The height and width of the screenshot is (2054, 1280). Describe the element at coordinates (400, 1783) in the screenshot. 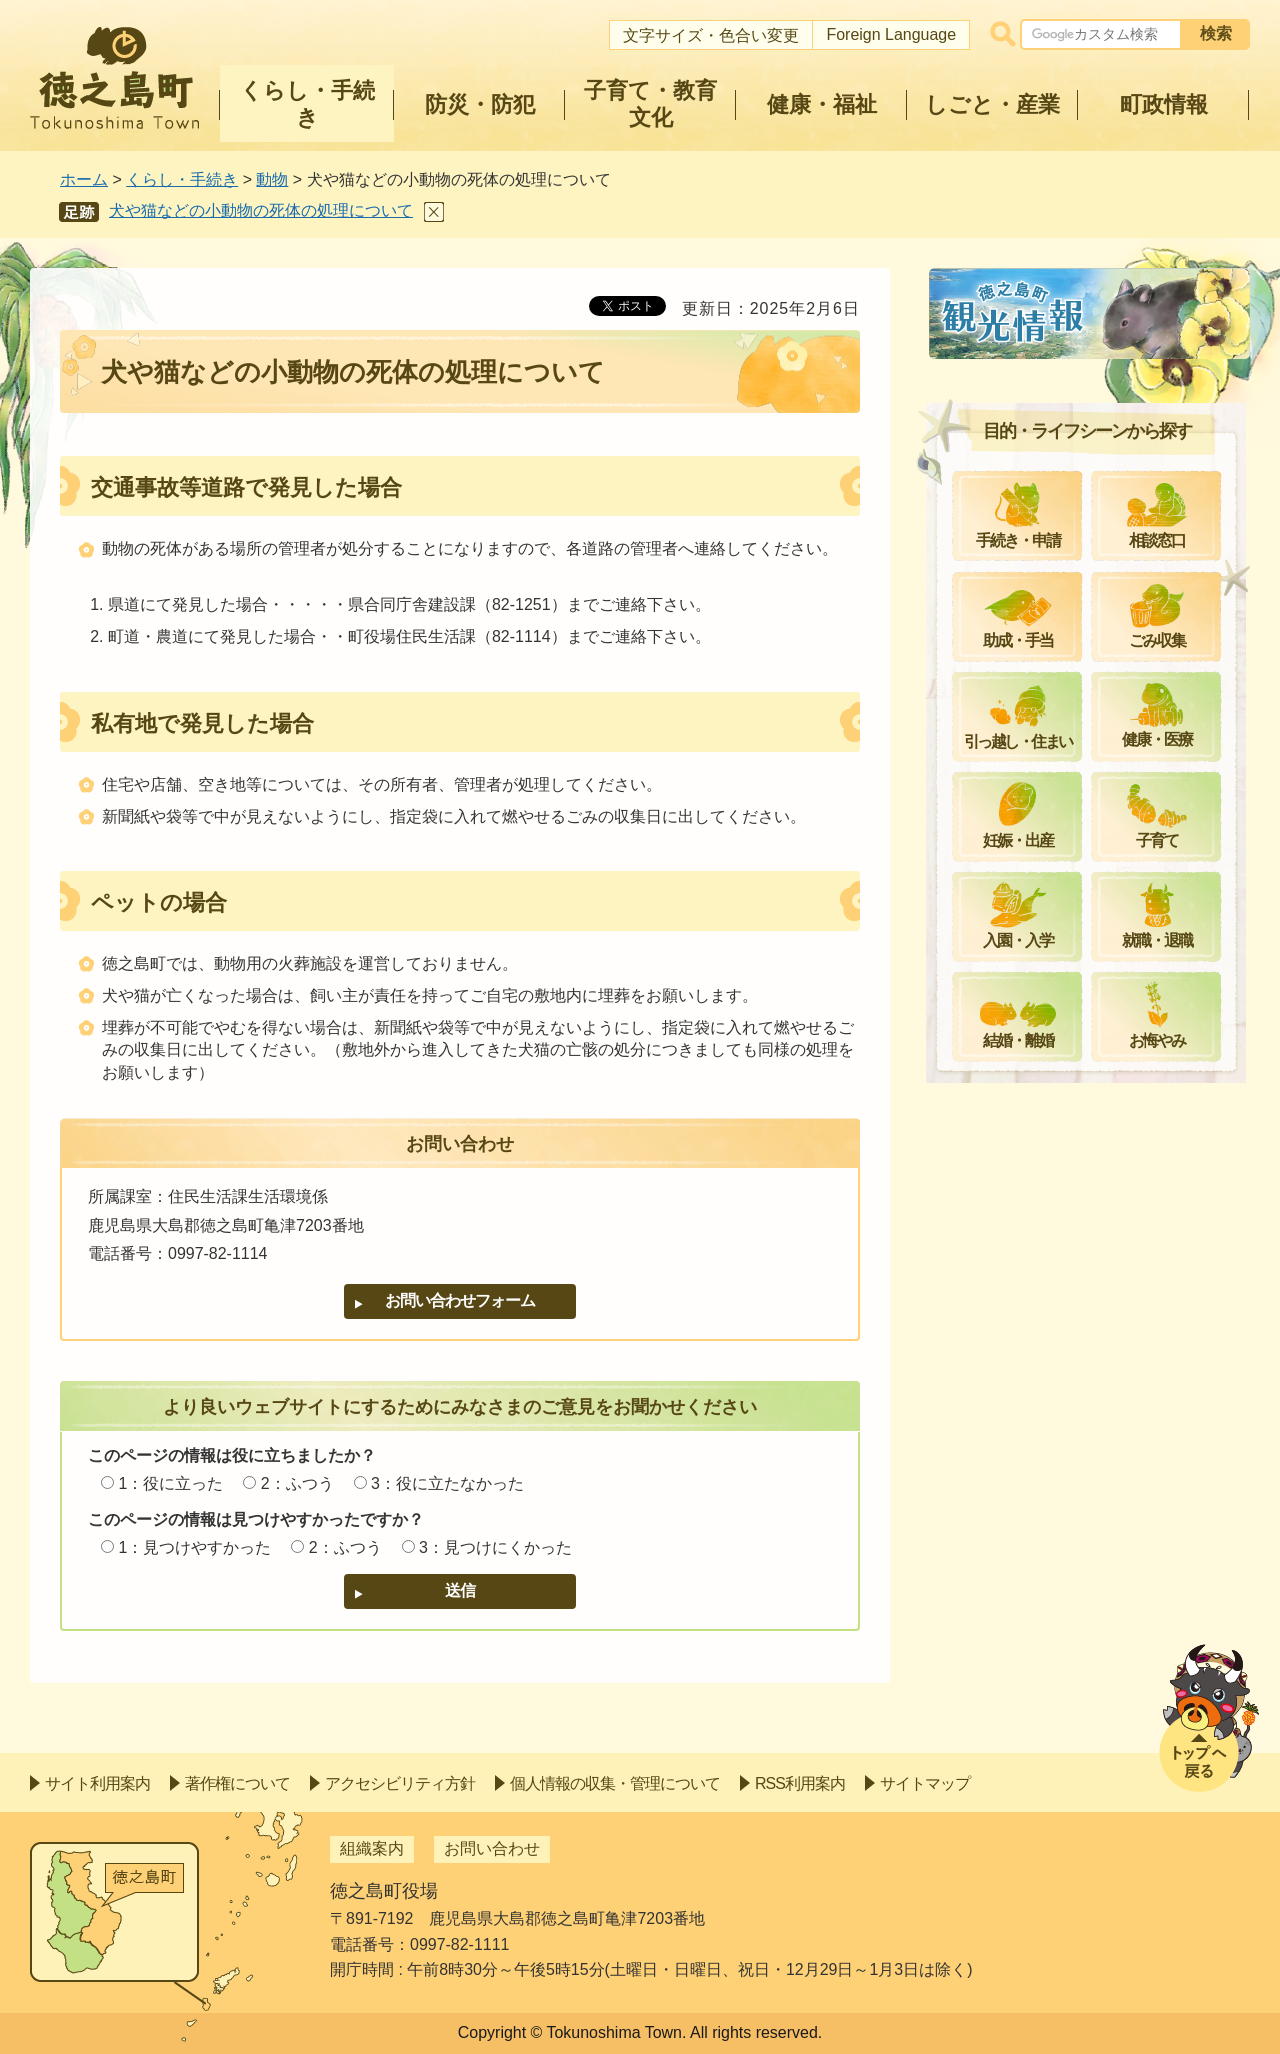

I see `アクセシビリティ方針` at that location.